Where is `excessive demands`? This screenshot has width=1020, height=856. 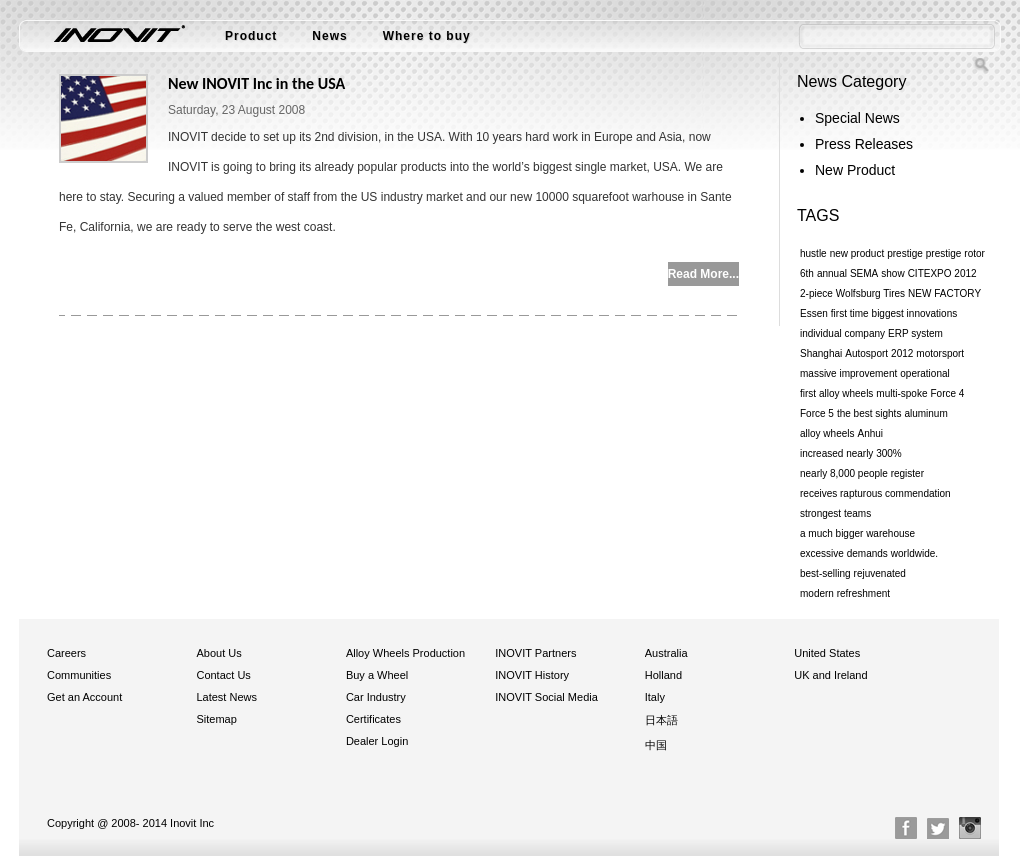
excessive demands is located at coordinates (844, 553).